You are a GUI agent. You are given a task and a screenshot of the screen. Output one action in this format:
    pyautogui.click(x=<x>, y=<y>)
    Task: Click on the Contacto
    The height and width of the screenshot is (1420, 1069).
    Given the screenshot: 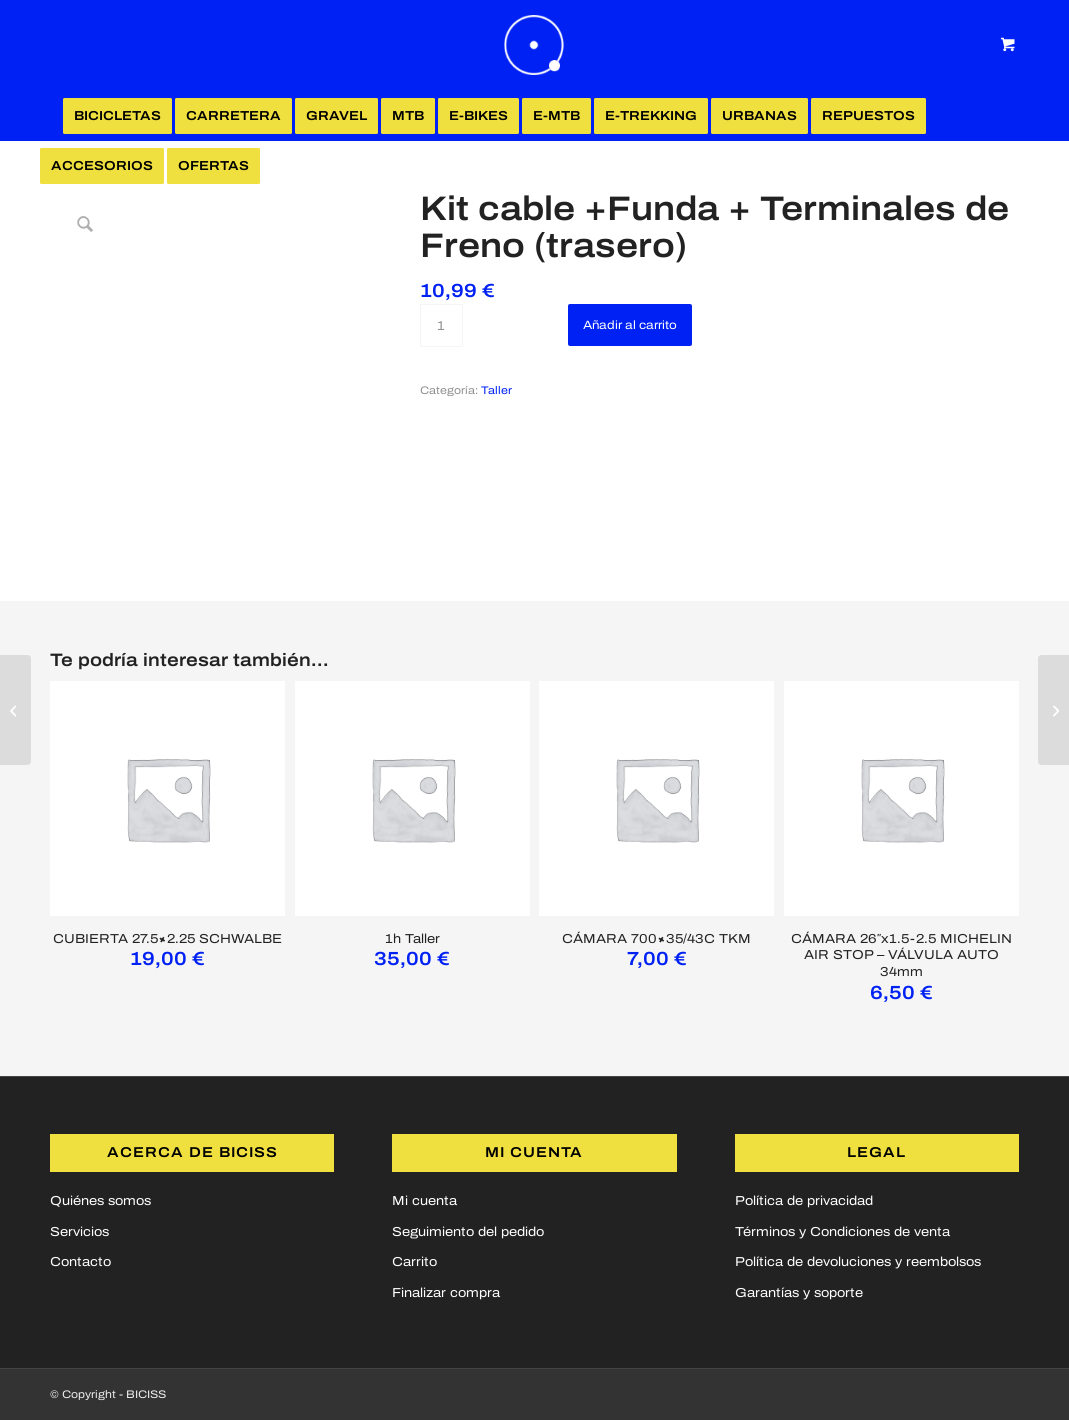 What is the action you would take?
    pyautogui.click(x=80, y=1262)
    